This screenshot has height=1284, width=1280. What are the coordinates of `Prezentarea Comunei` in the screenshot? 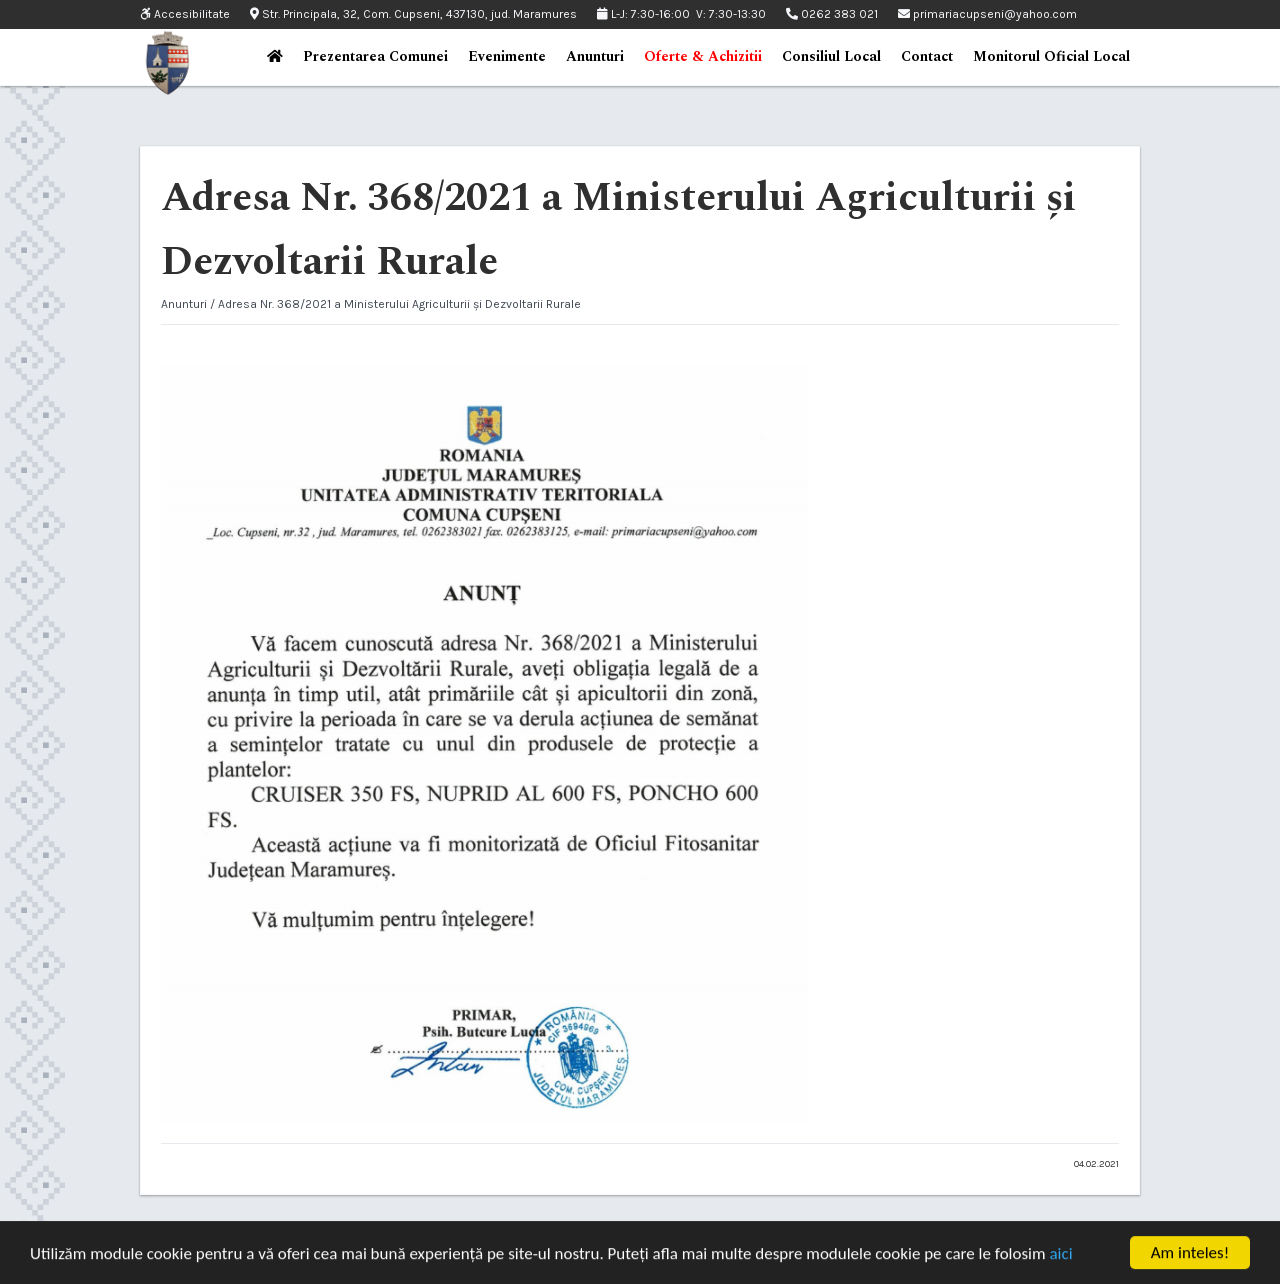 It's located at (375, 56).